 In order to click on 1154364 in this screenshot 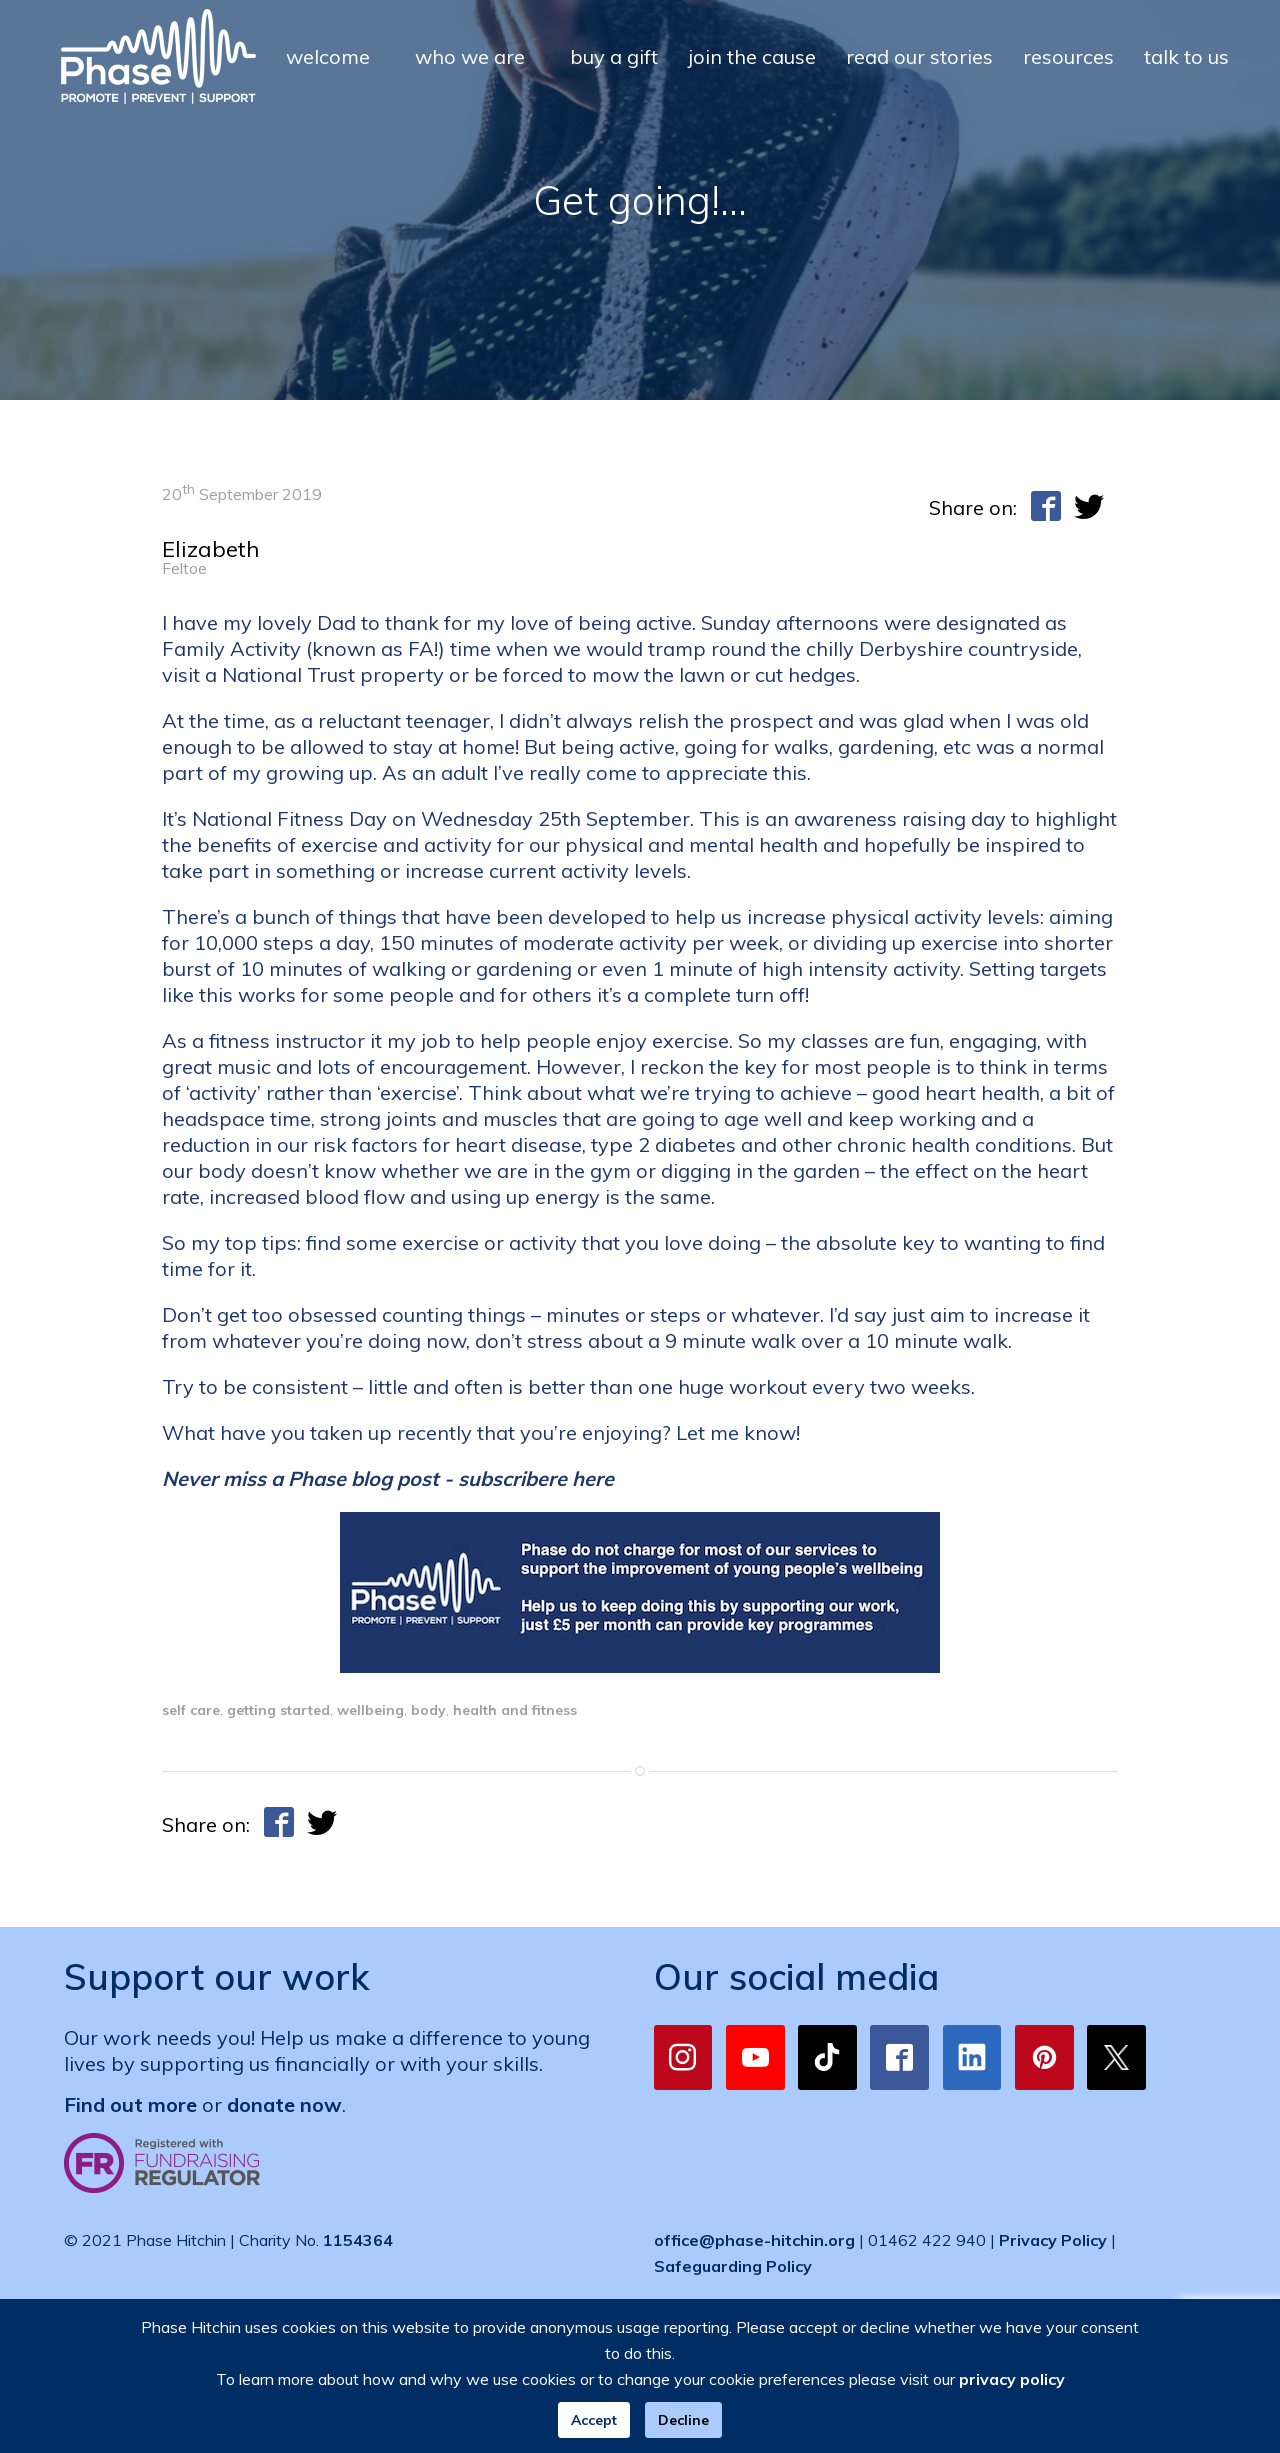, I will do `click(358, 2240)`.